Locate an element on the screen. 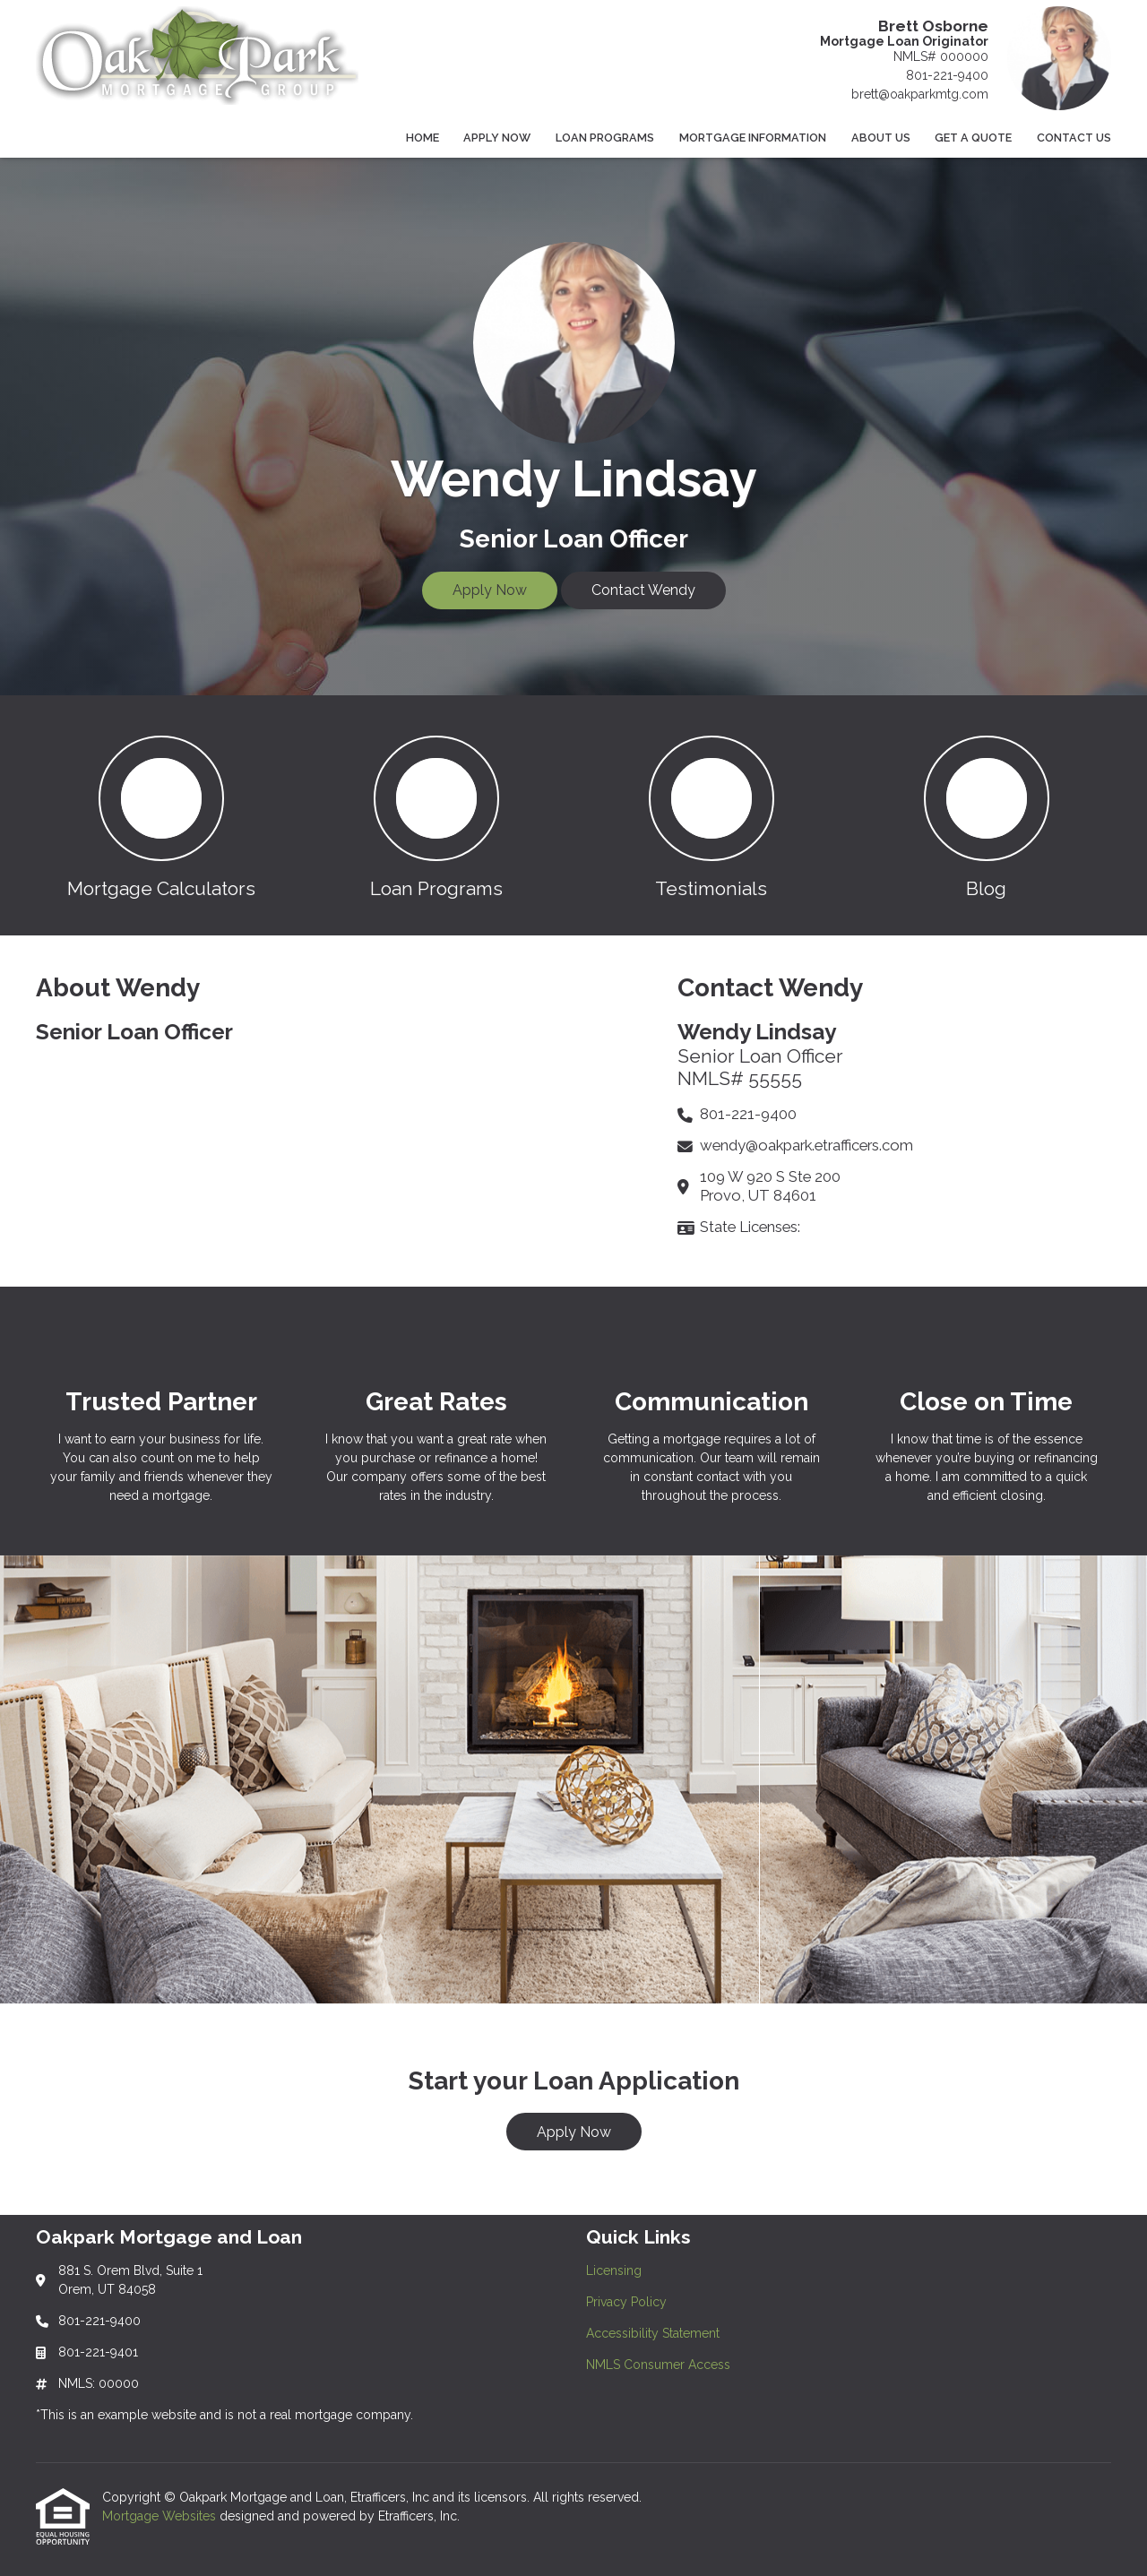 The width and height of the screenshot is (1147, 2576). Privacy Policy [Quick Link 2] is located at coordinates (626, 2302).